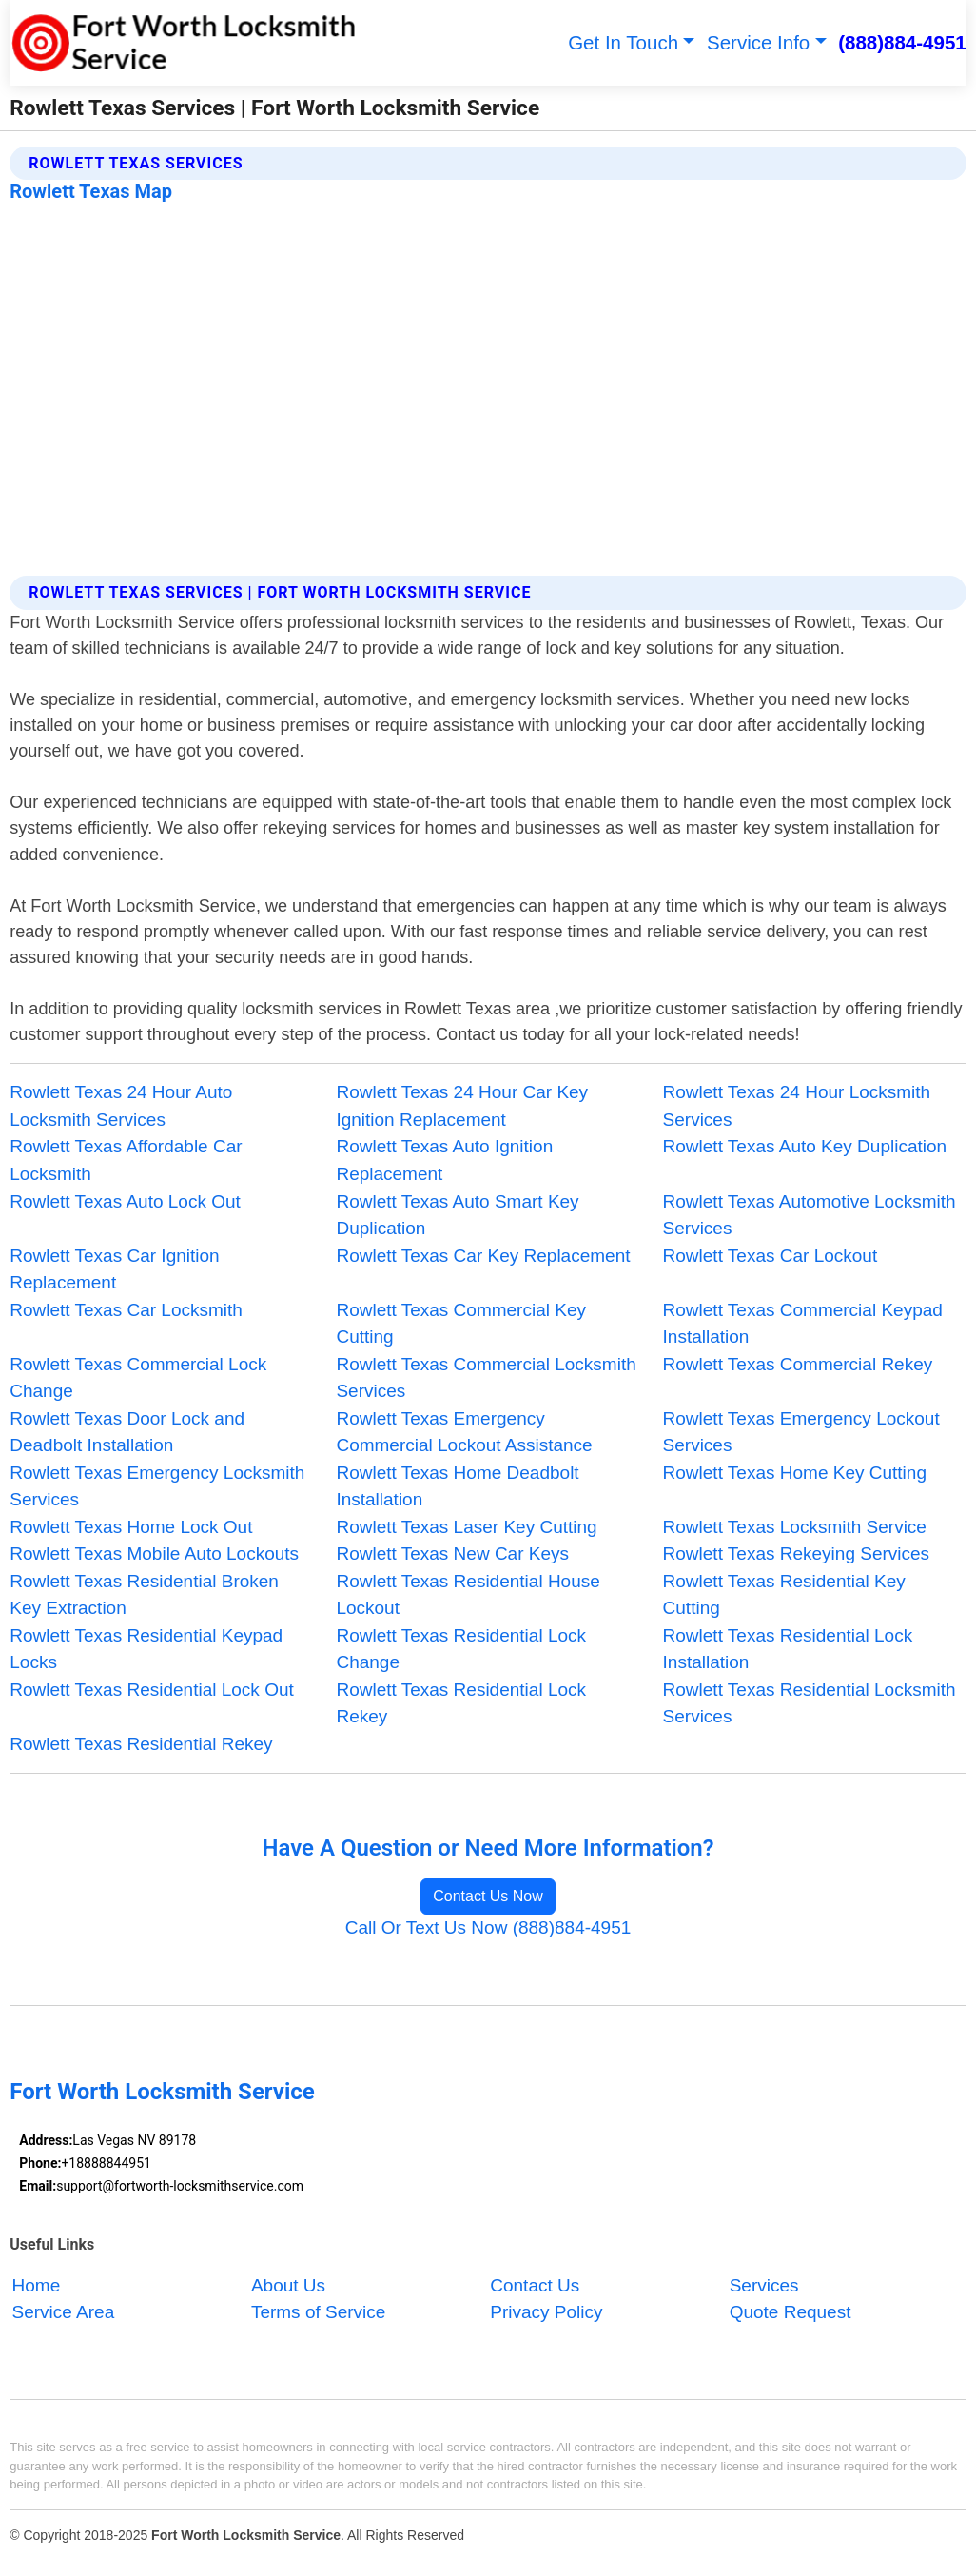 Image resolution: width=976 pixels, height=2576 pixels. What do you see at coordinates (764, 2285) in the screenshot?
I see `Services` at bounding box center [764, 2285].